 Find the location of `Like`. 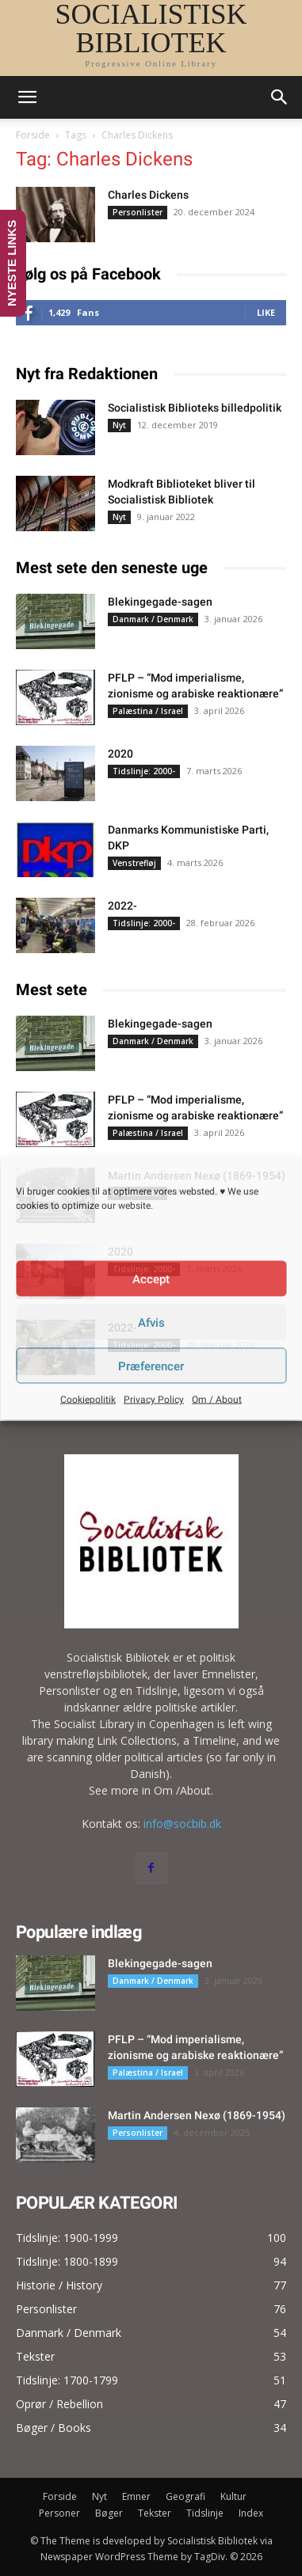

Like is located at coordinates (266, 312).